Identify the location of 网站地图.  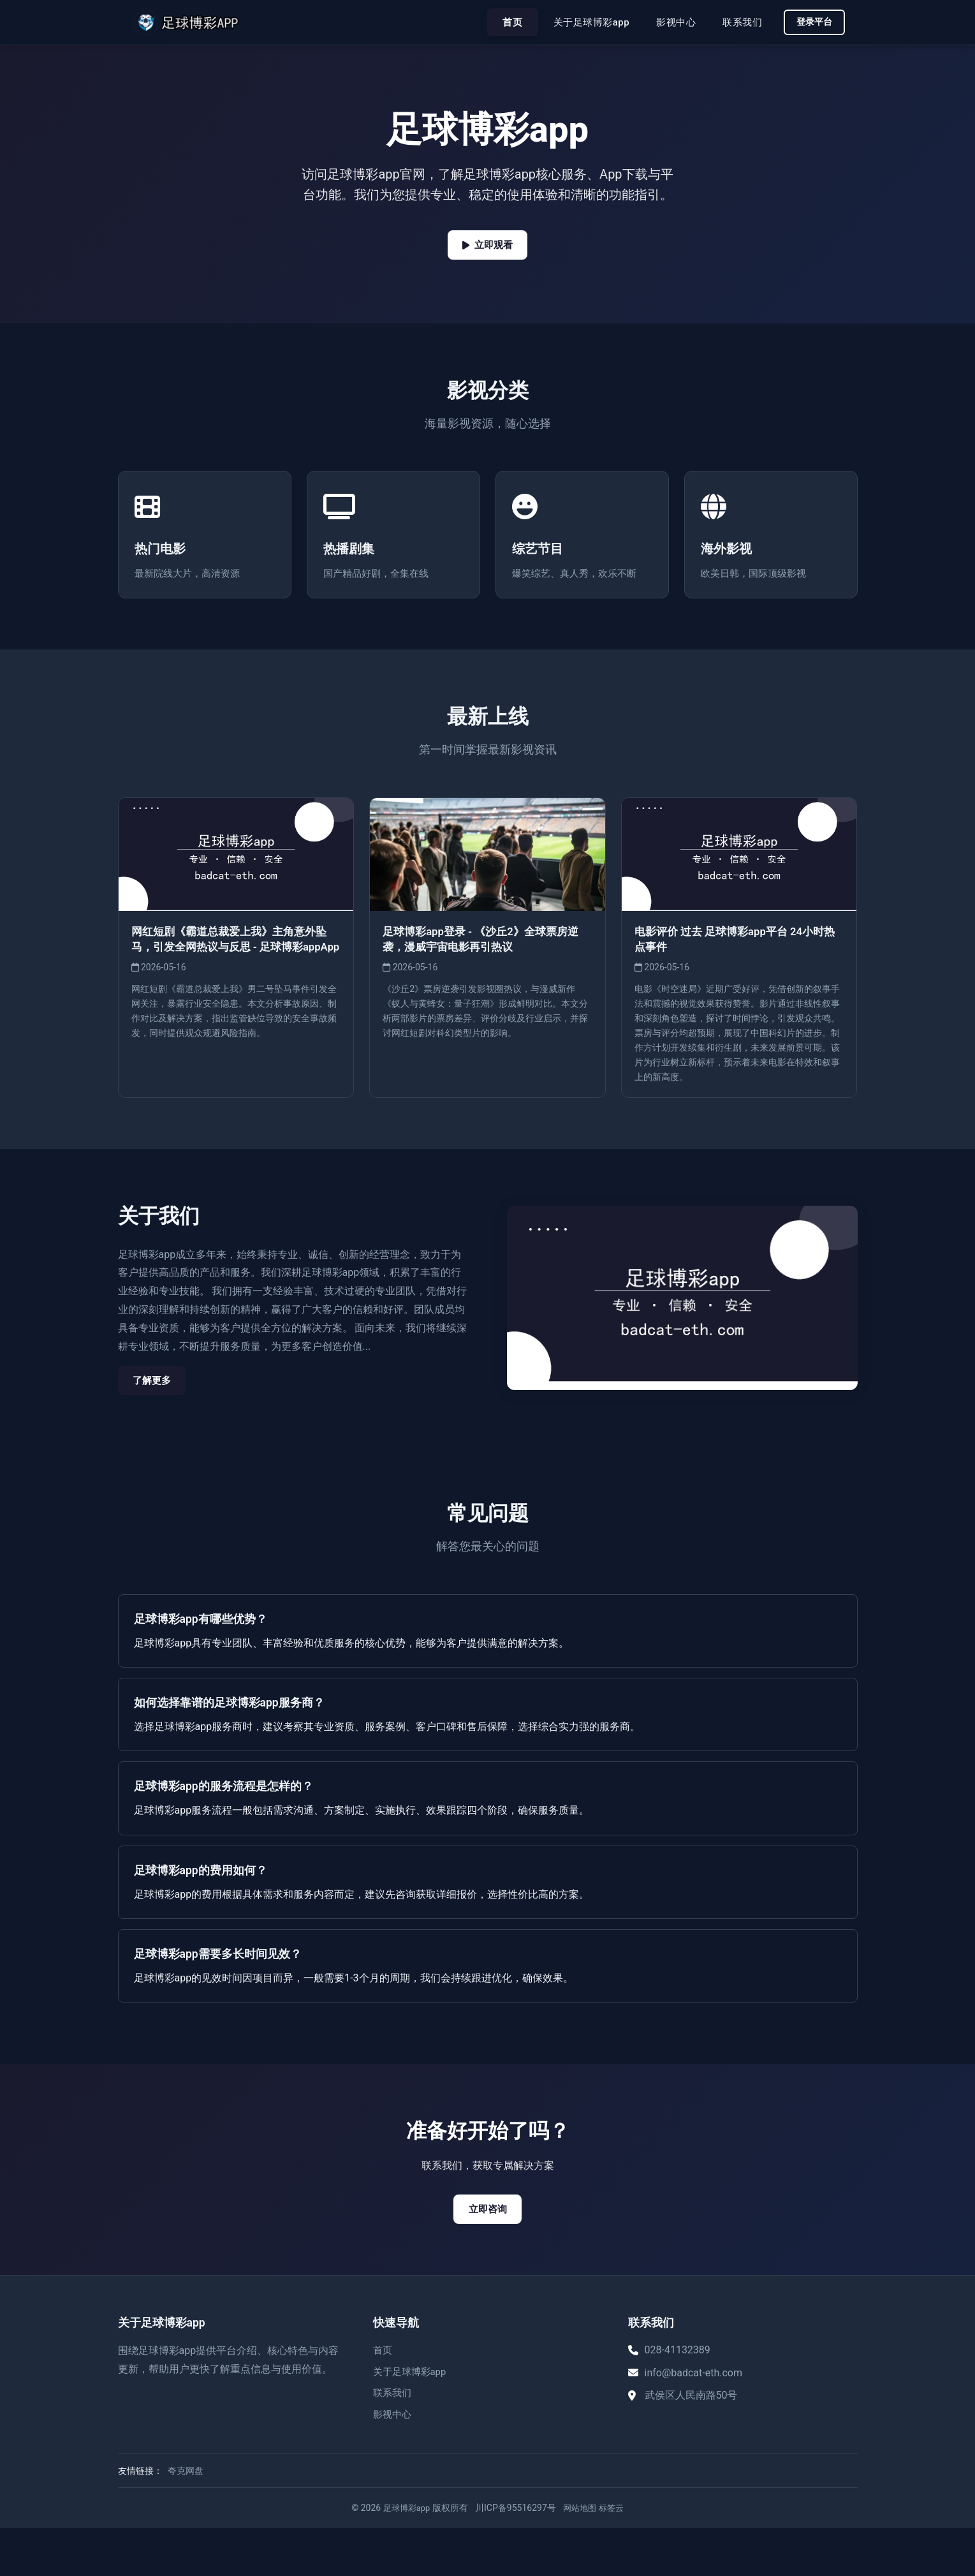
(581, 2555).